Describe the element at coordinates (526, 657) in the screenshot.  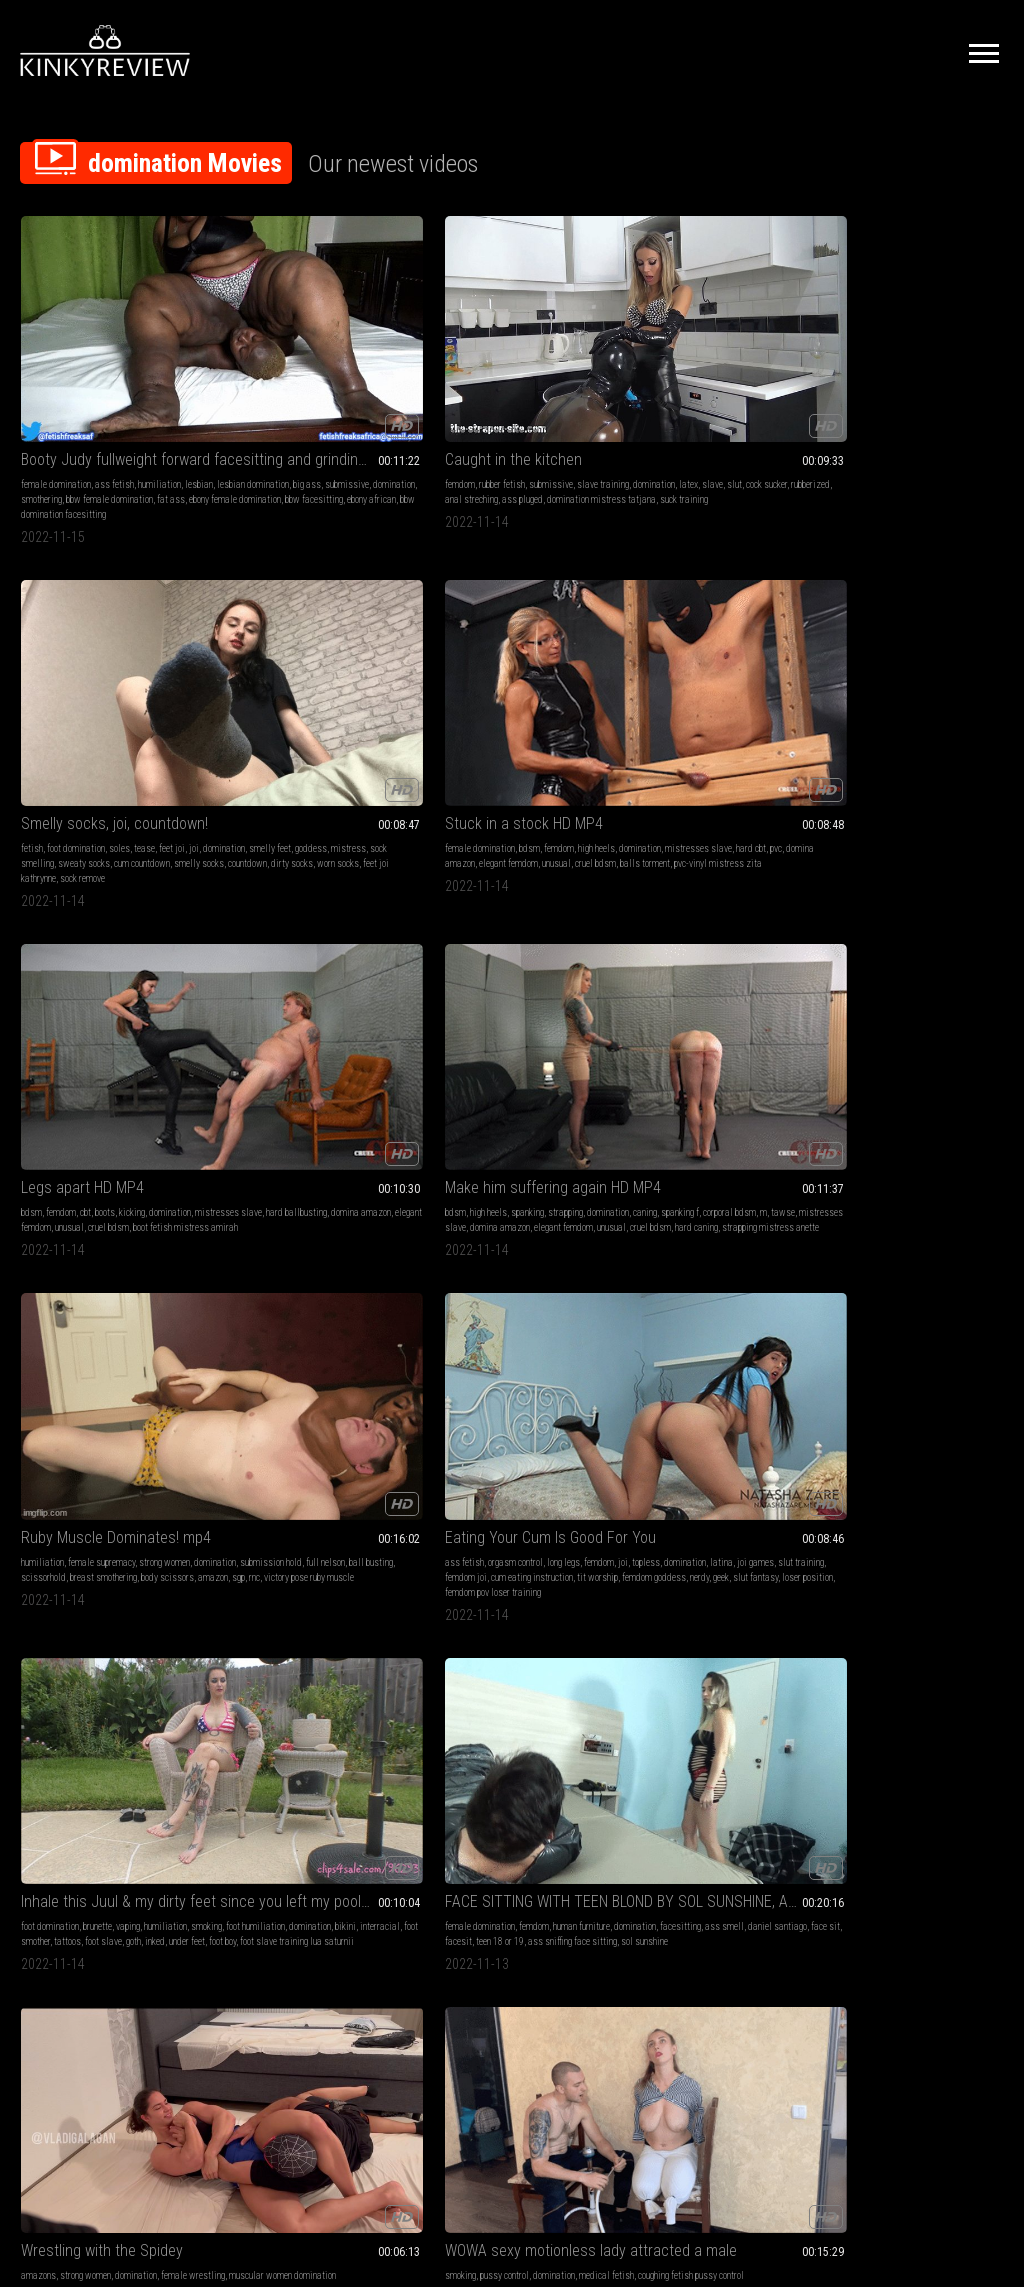
I see `latina` at that location.